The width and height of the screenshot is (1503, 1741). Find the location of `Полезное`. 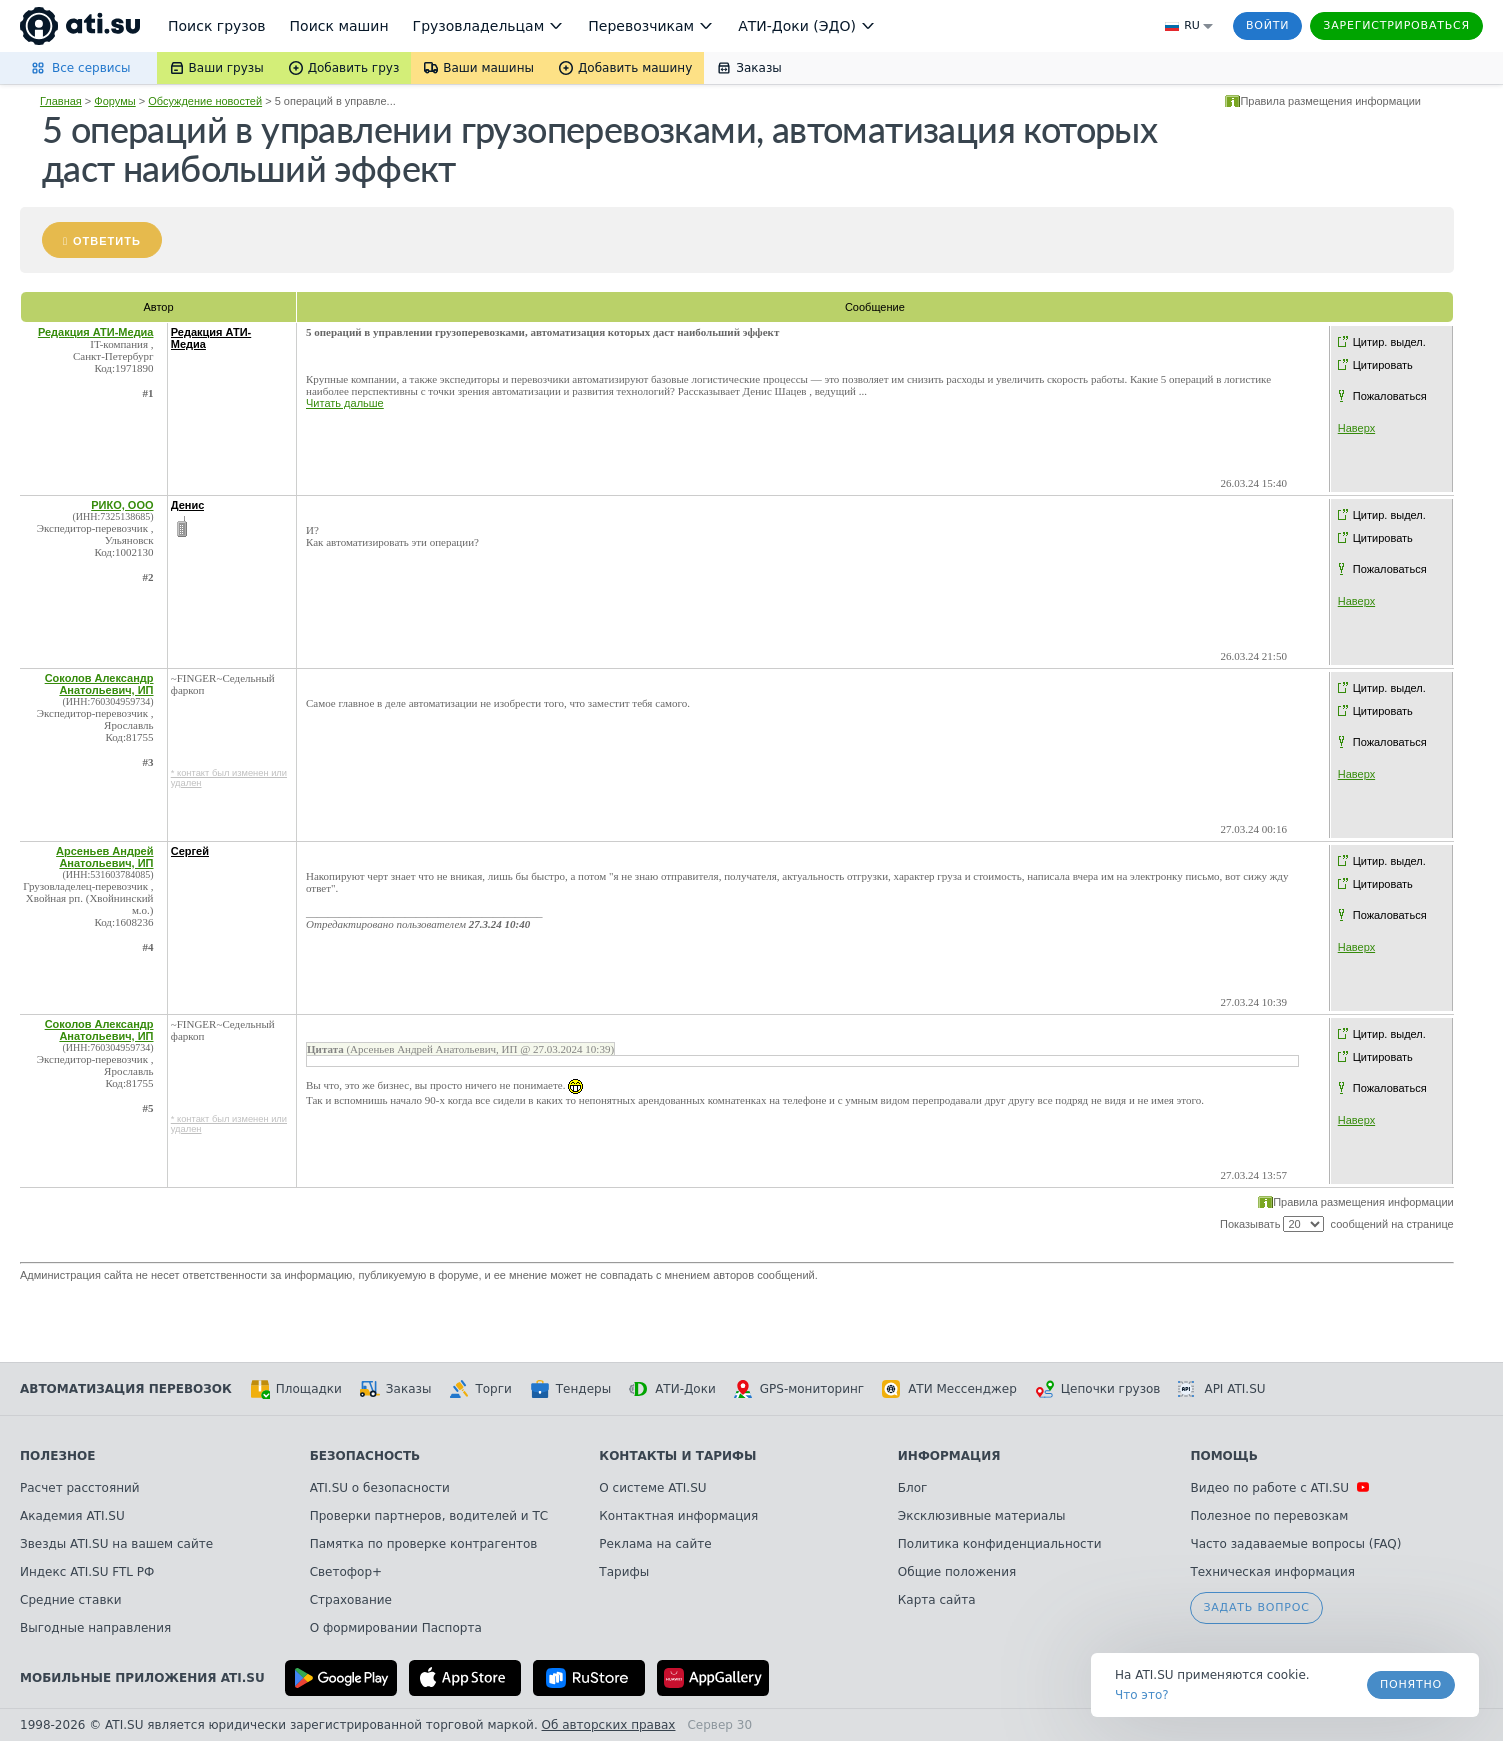

Полезное is located at coordinates (57, 1456).